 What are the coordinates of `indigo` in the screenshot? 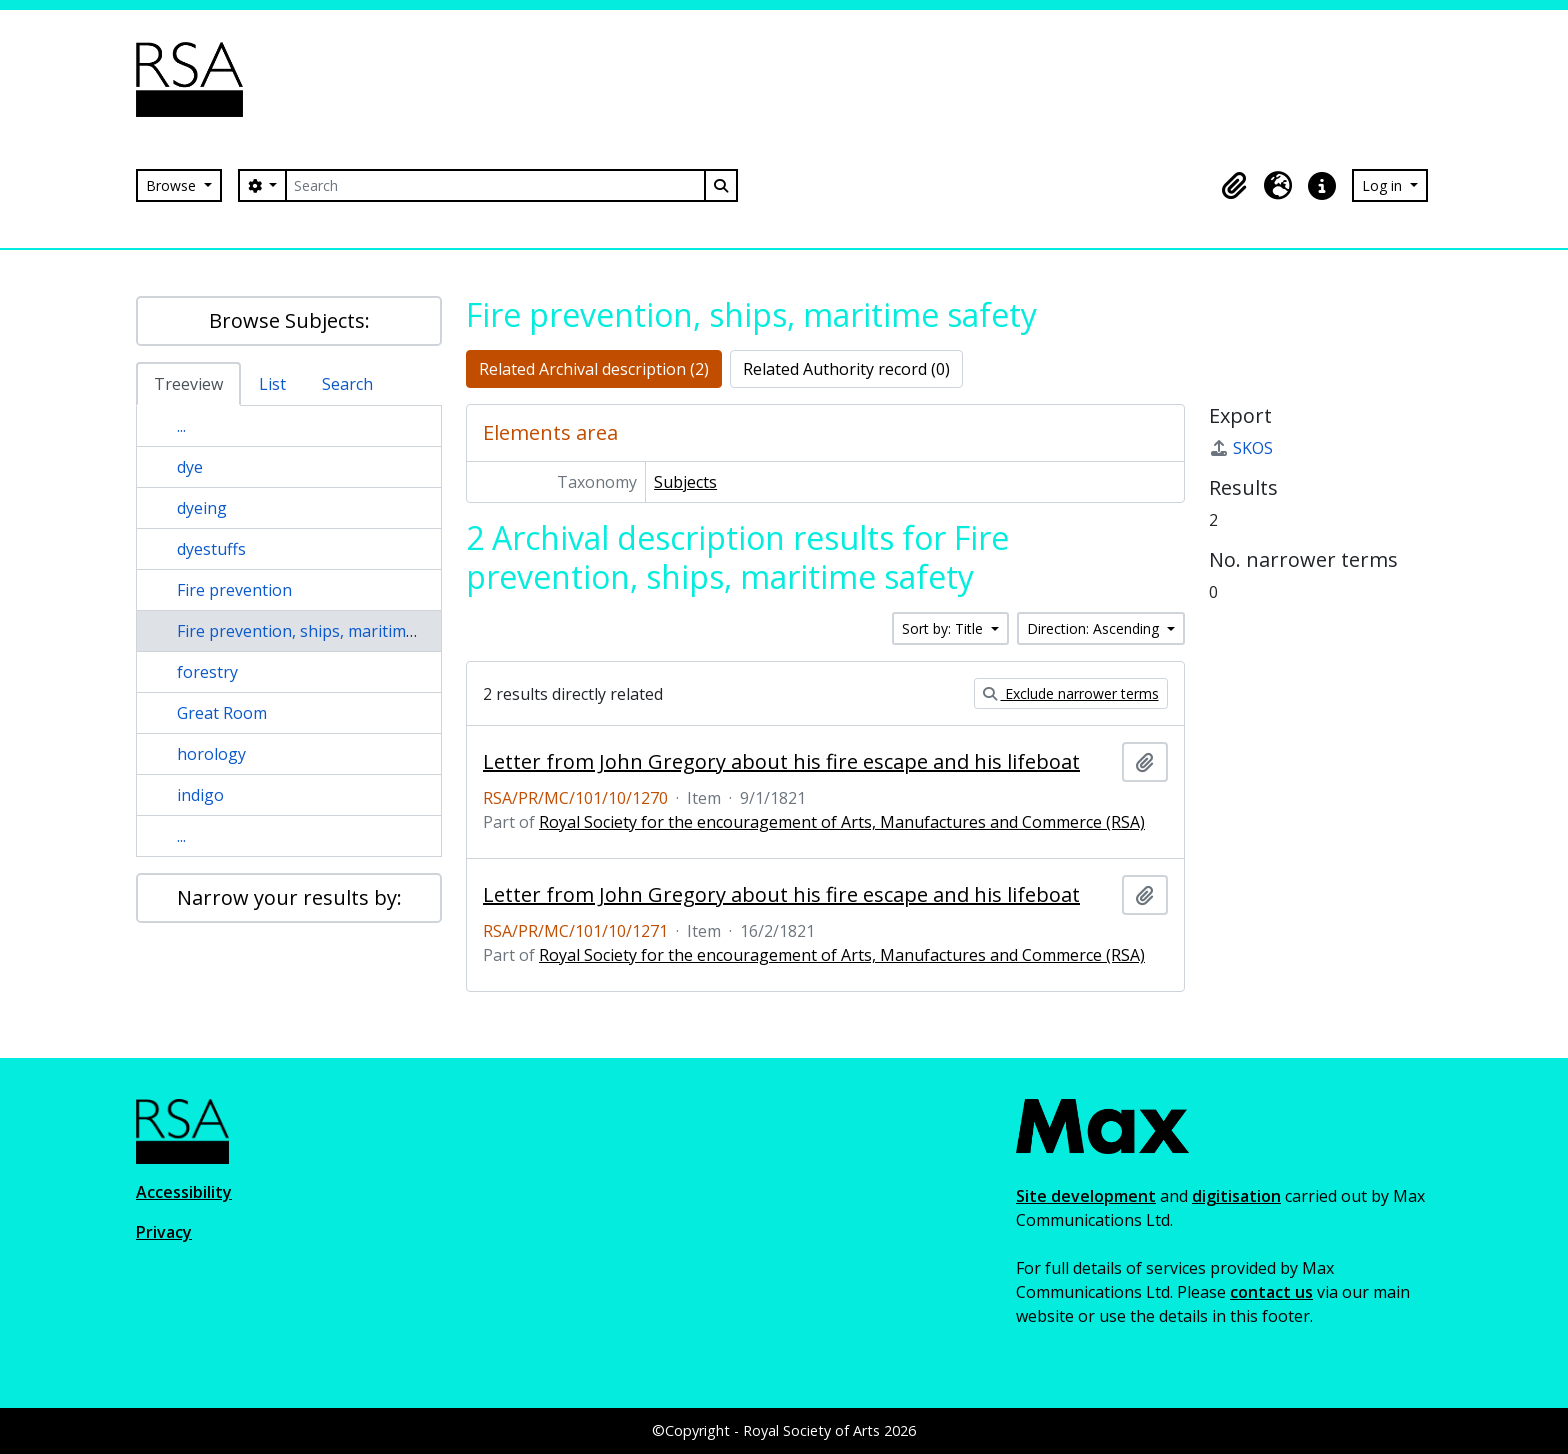 It's located at (200, 795).